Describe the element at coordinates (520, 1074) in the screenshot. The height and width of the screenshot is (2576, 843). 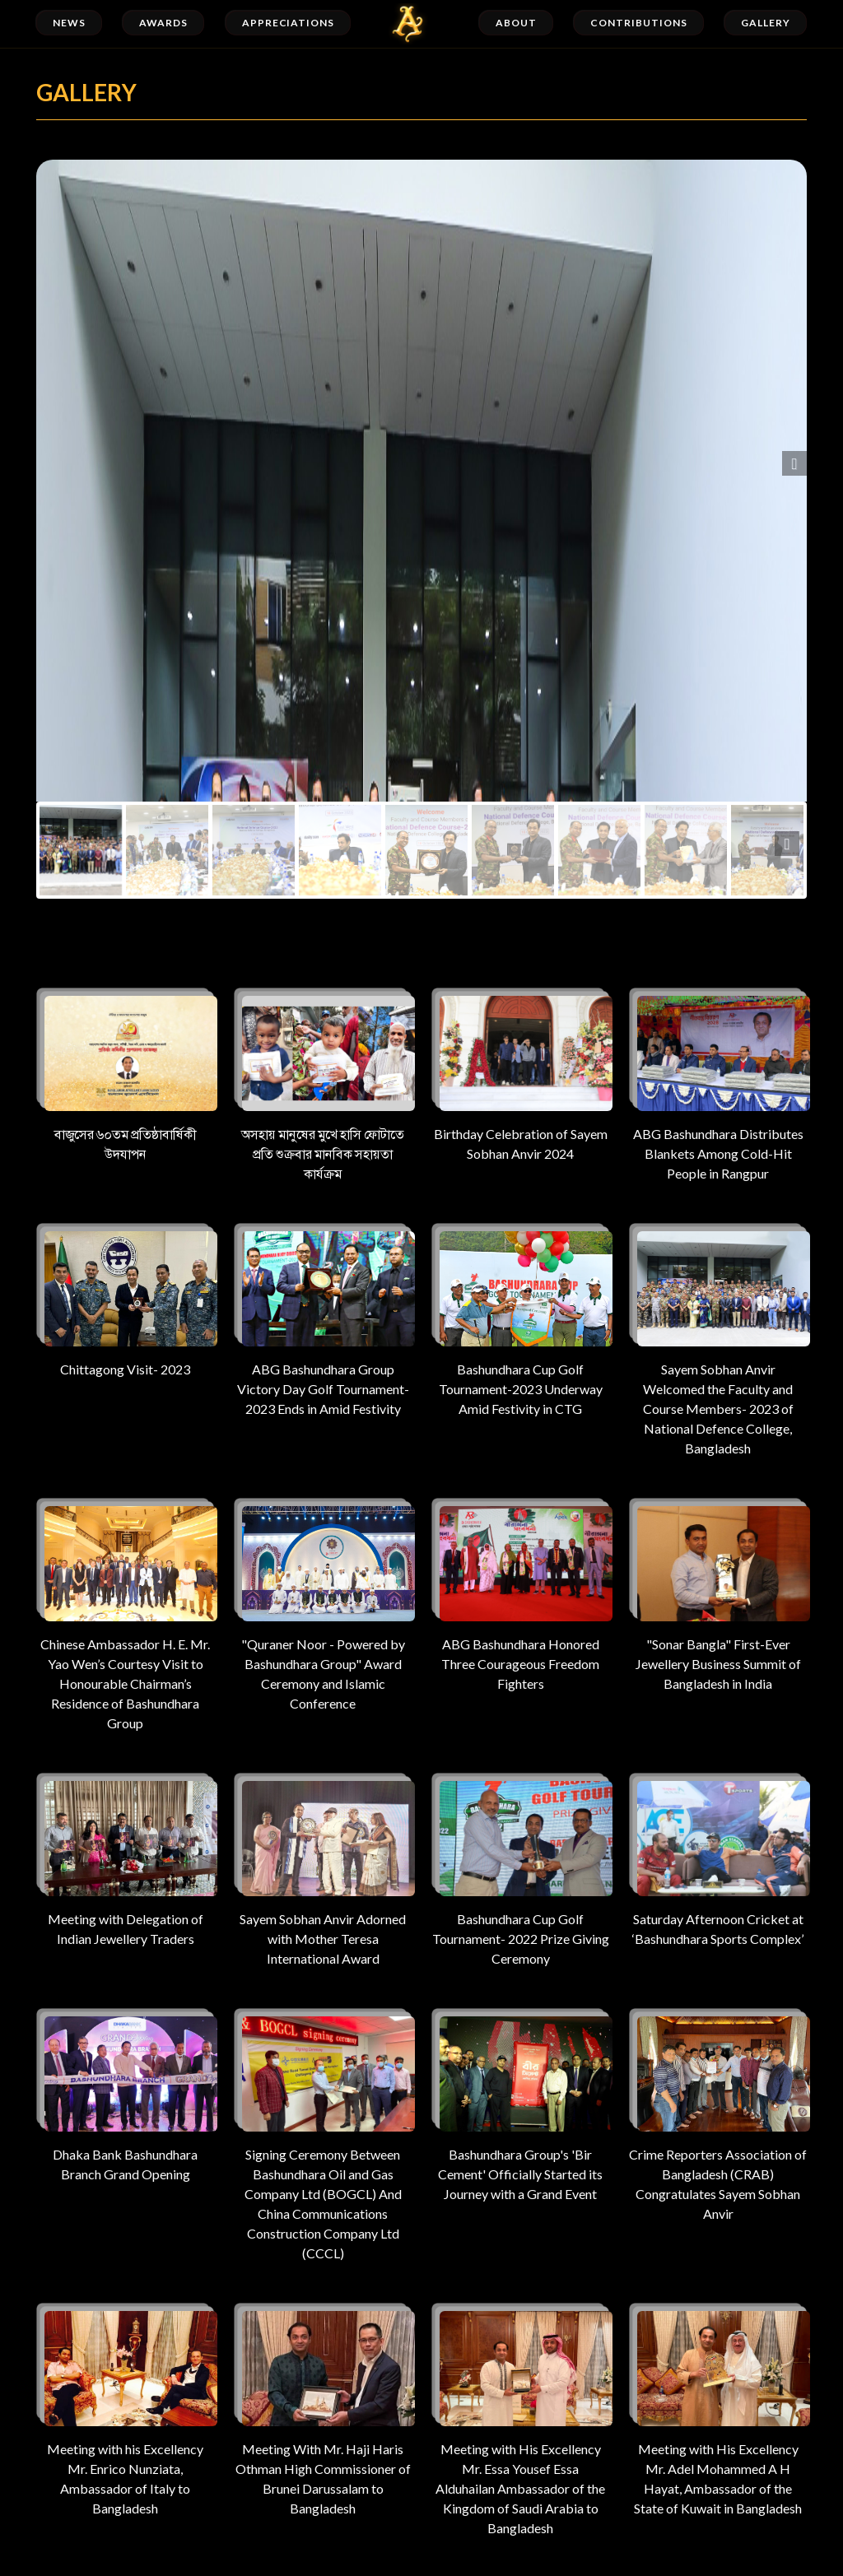
I see `Birthday Celebration of Sayem Sobhan Anvir 2024` at that location.